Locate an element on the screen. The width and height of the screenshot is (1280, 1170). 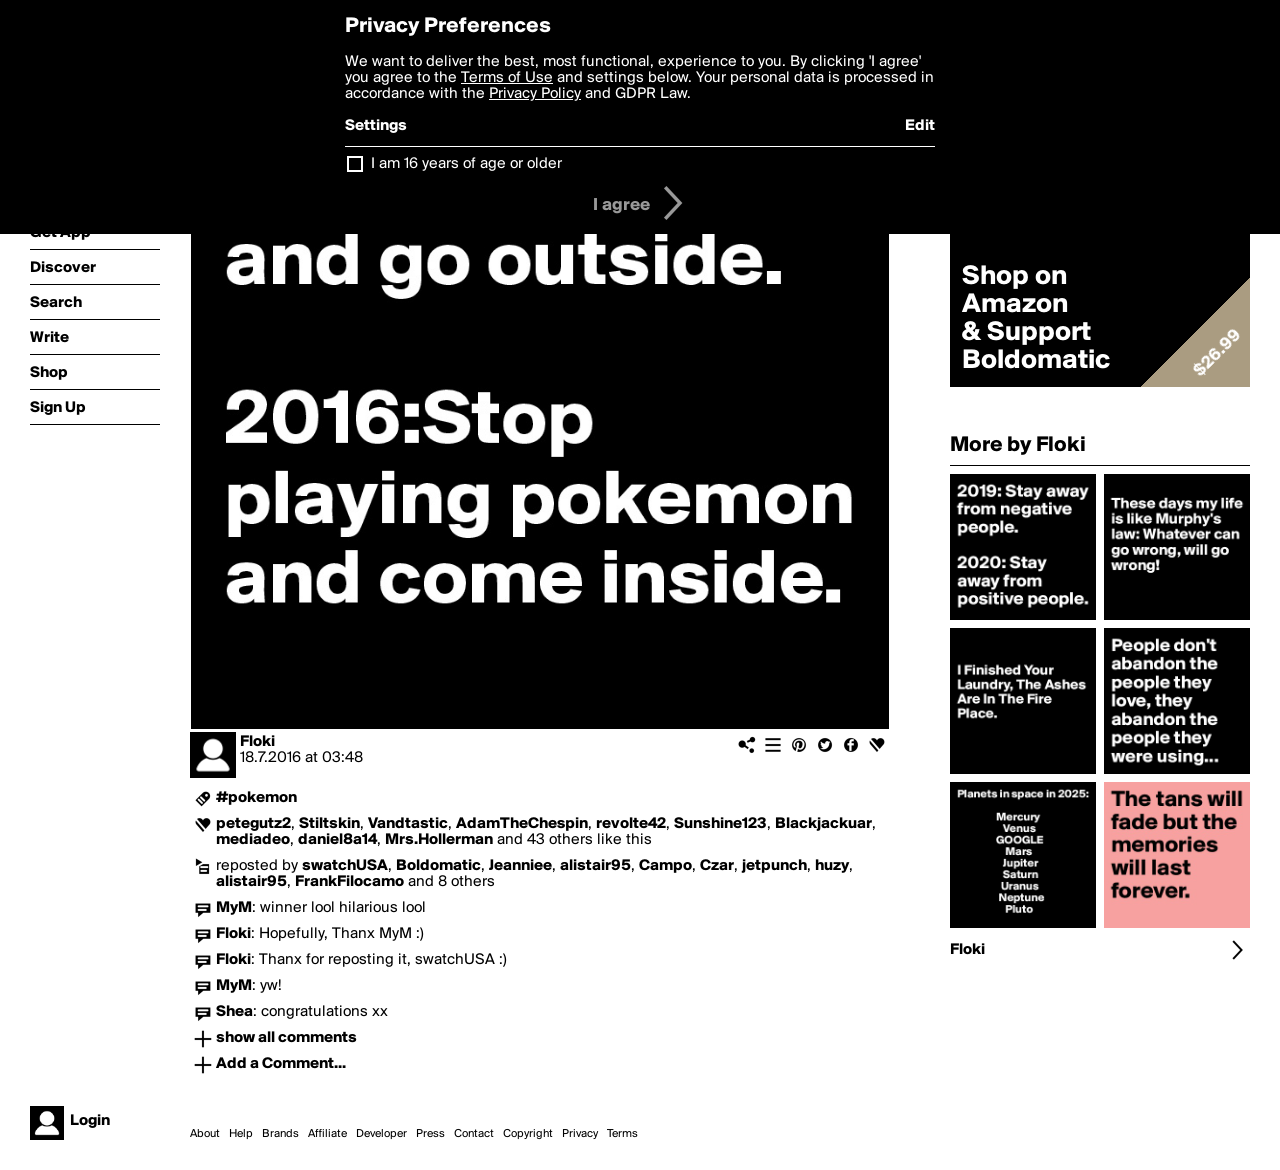
Privacy is located at coordinates (580, 1134).